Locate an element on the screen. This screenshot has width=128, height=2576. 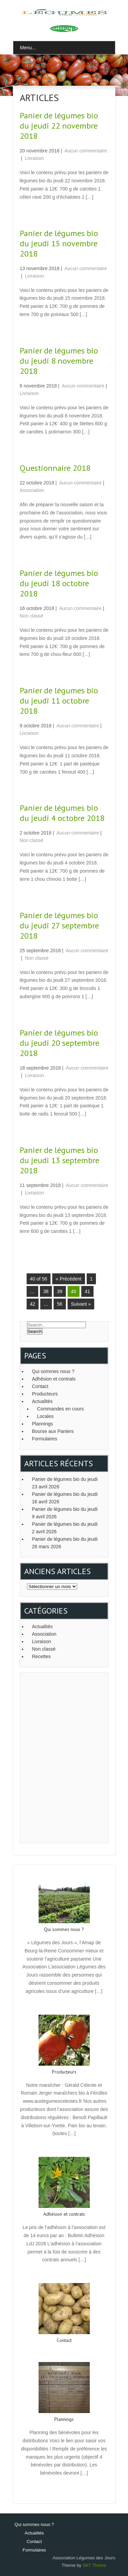
Adhésion et contrats is located at coordinates (54, 1379).